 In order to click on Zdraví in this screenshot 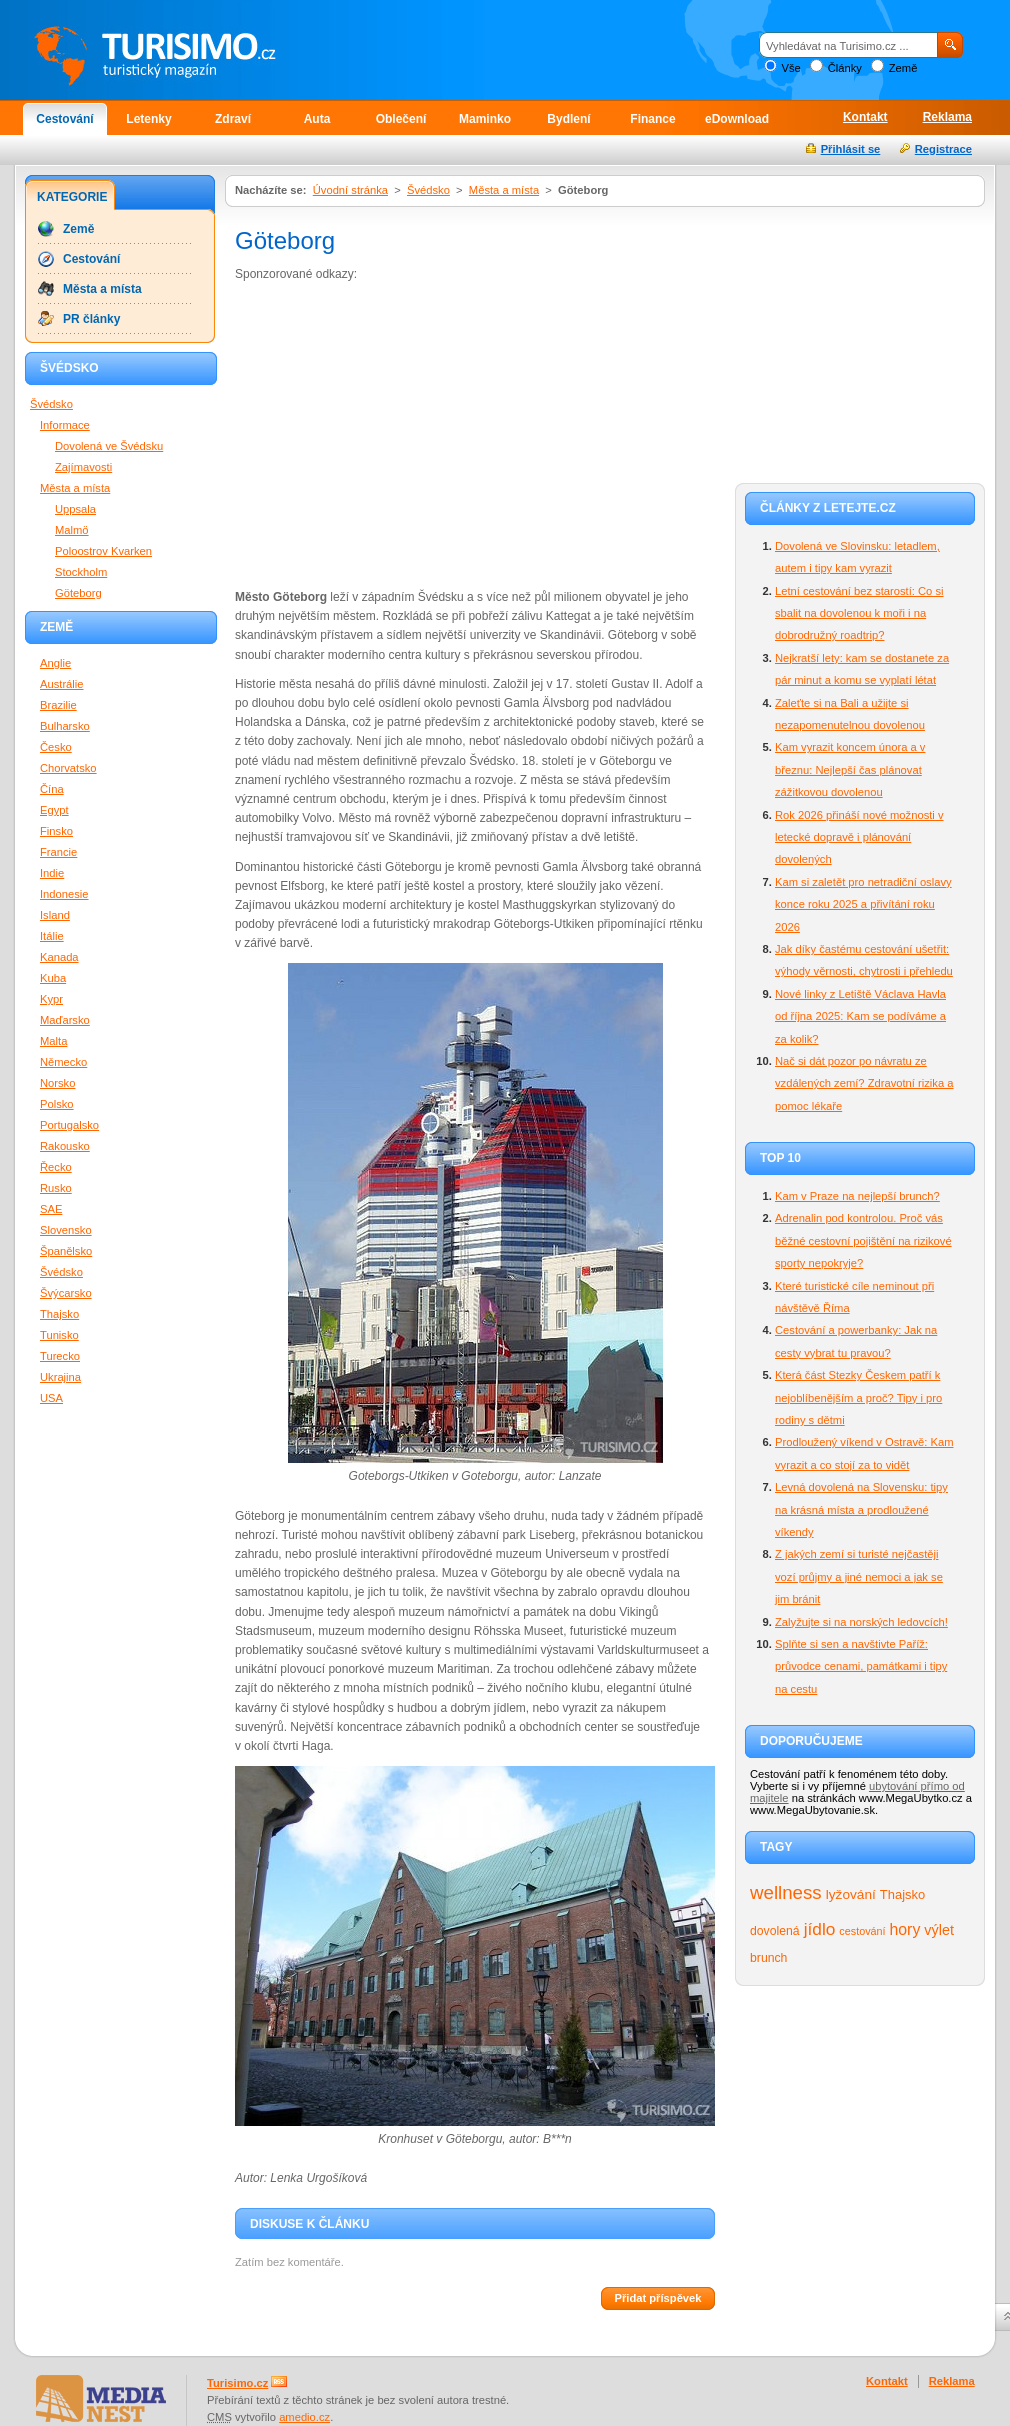, I will do `click(233, 119)`.